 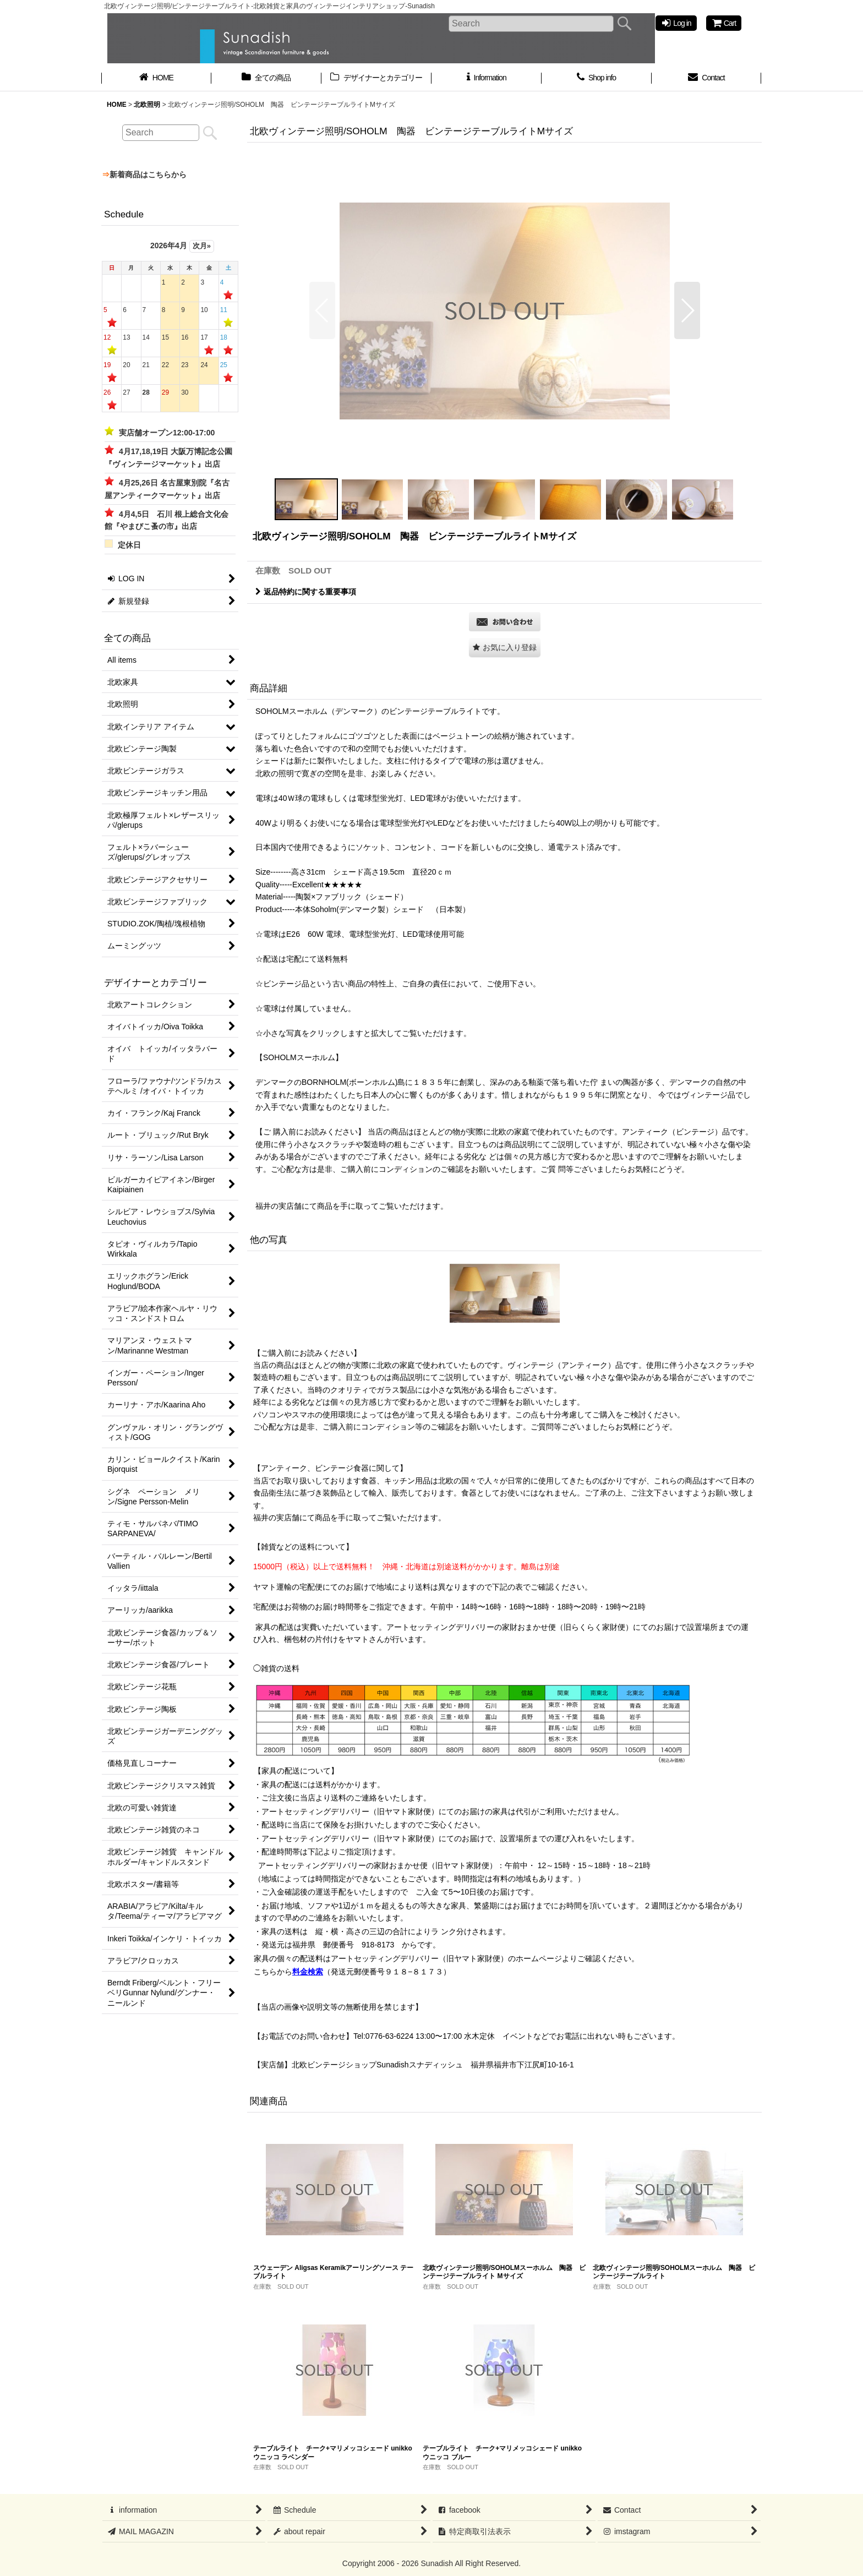 I want to click on [button], so click(x=322, y=310).